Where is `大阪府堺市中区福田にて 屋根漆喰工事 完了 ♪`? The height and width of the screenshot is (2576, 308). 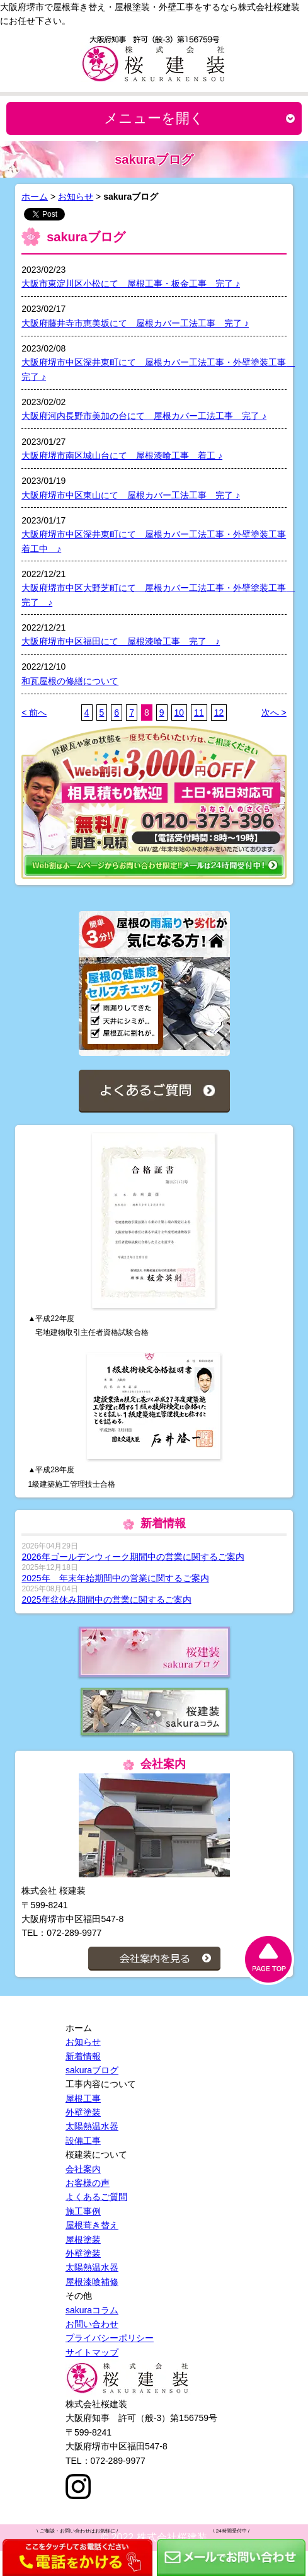
大阪府堺市中区福田にて 屋根漆喰工事 完了 ♪ is located at coordinates (120, 641).